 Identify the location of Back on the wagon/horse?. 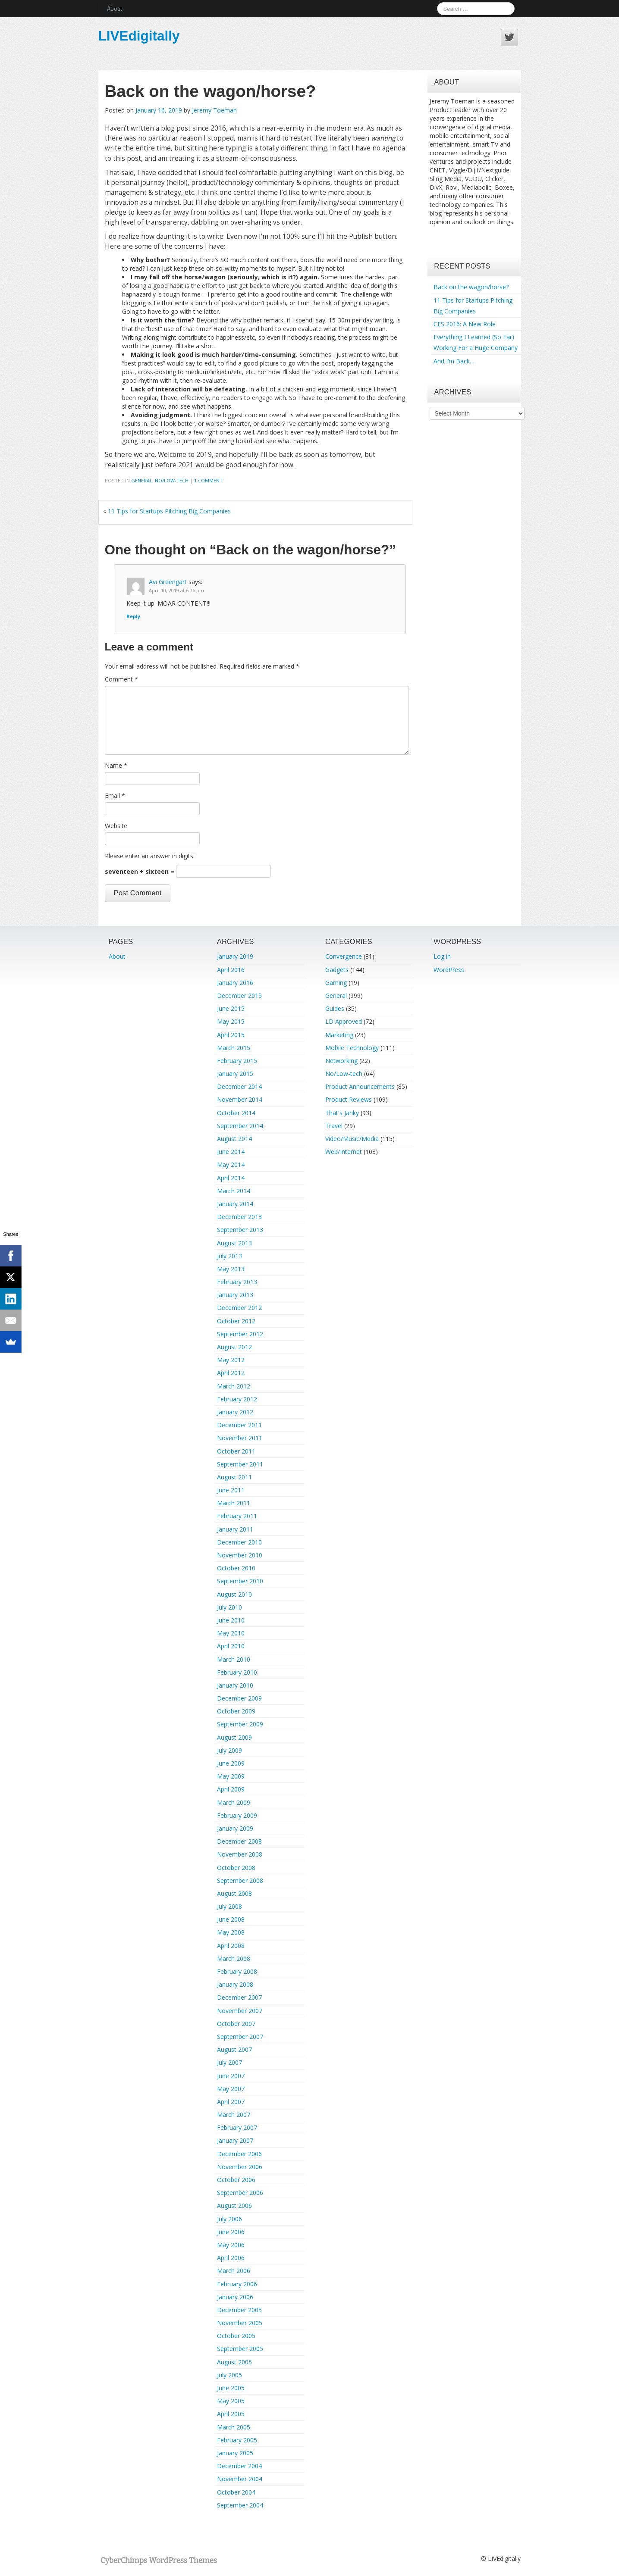
(471, 287).